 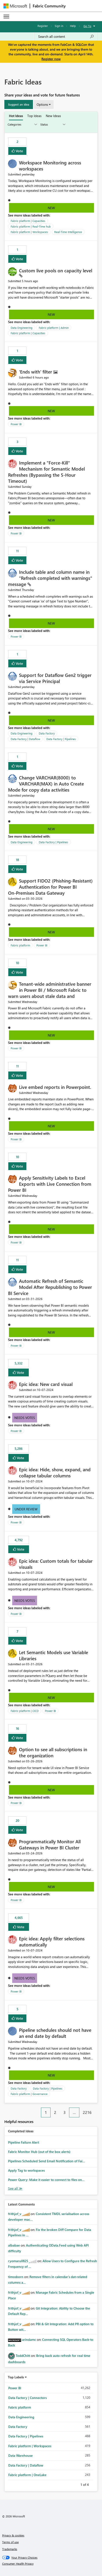 I want to click on Register, so click(x=42, y=26).